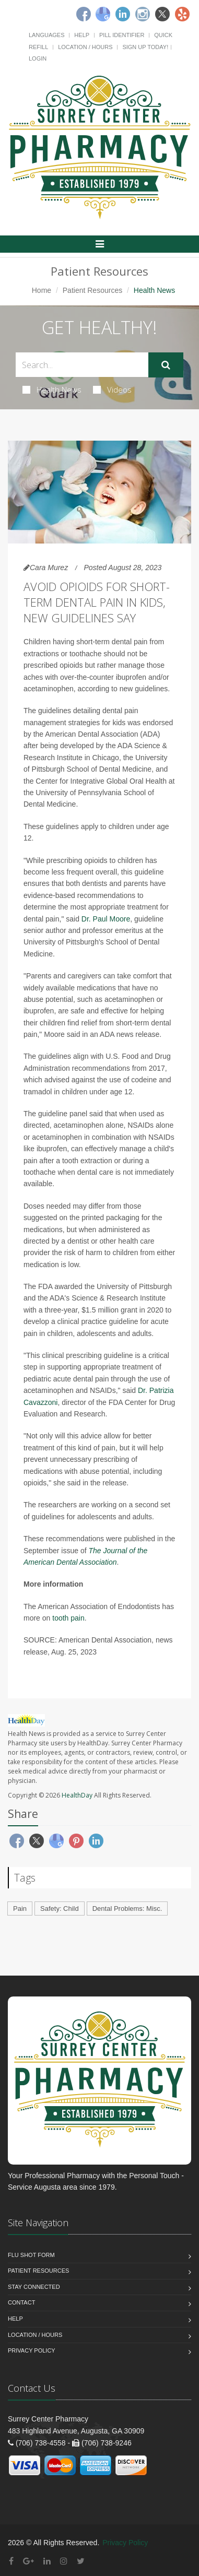 This screenshot has width=199, height=2576. What do you see at coordinates (20, 1908) in the screenshot?
I see `Pain` at bounding box center [20, 1908].